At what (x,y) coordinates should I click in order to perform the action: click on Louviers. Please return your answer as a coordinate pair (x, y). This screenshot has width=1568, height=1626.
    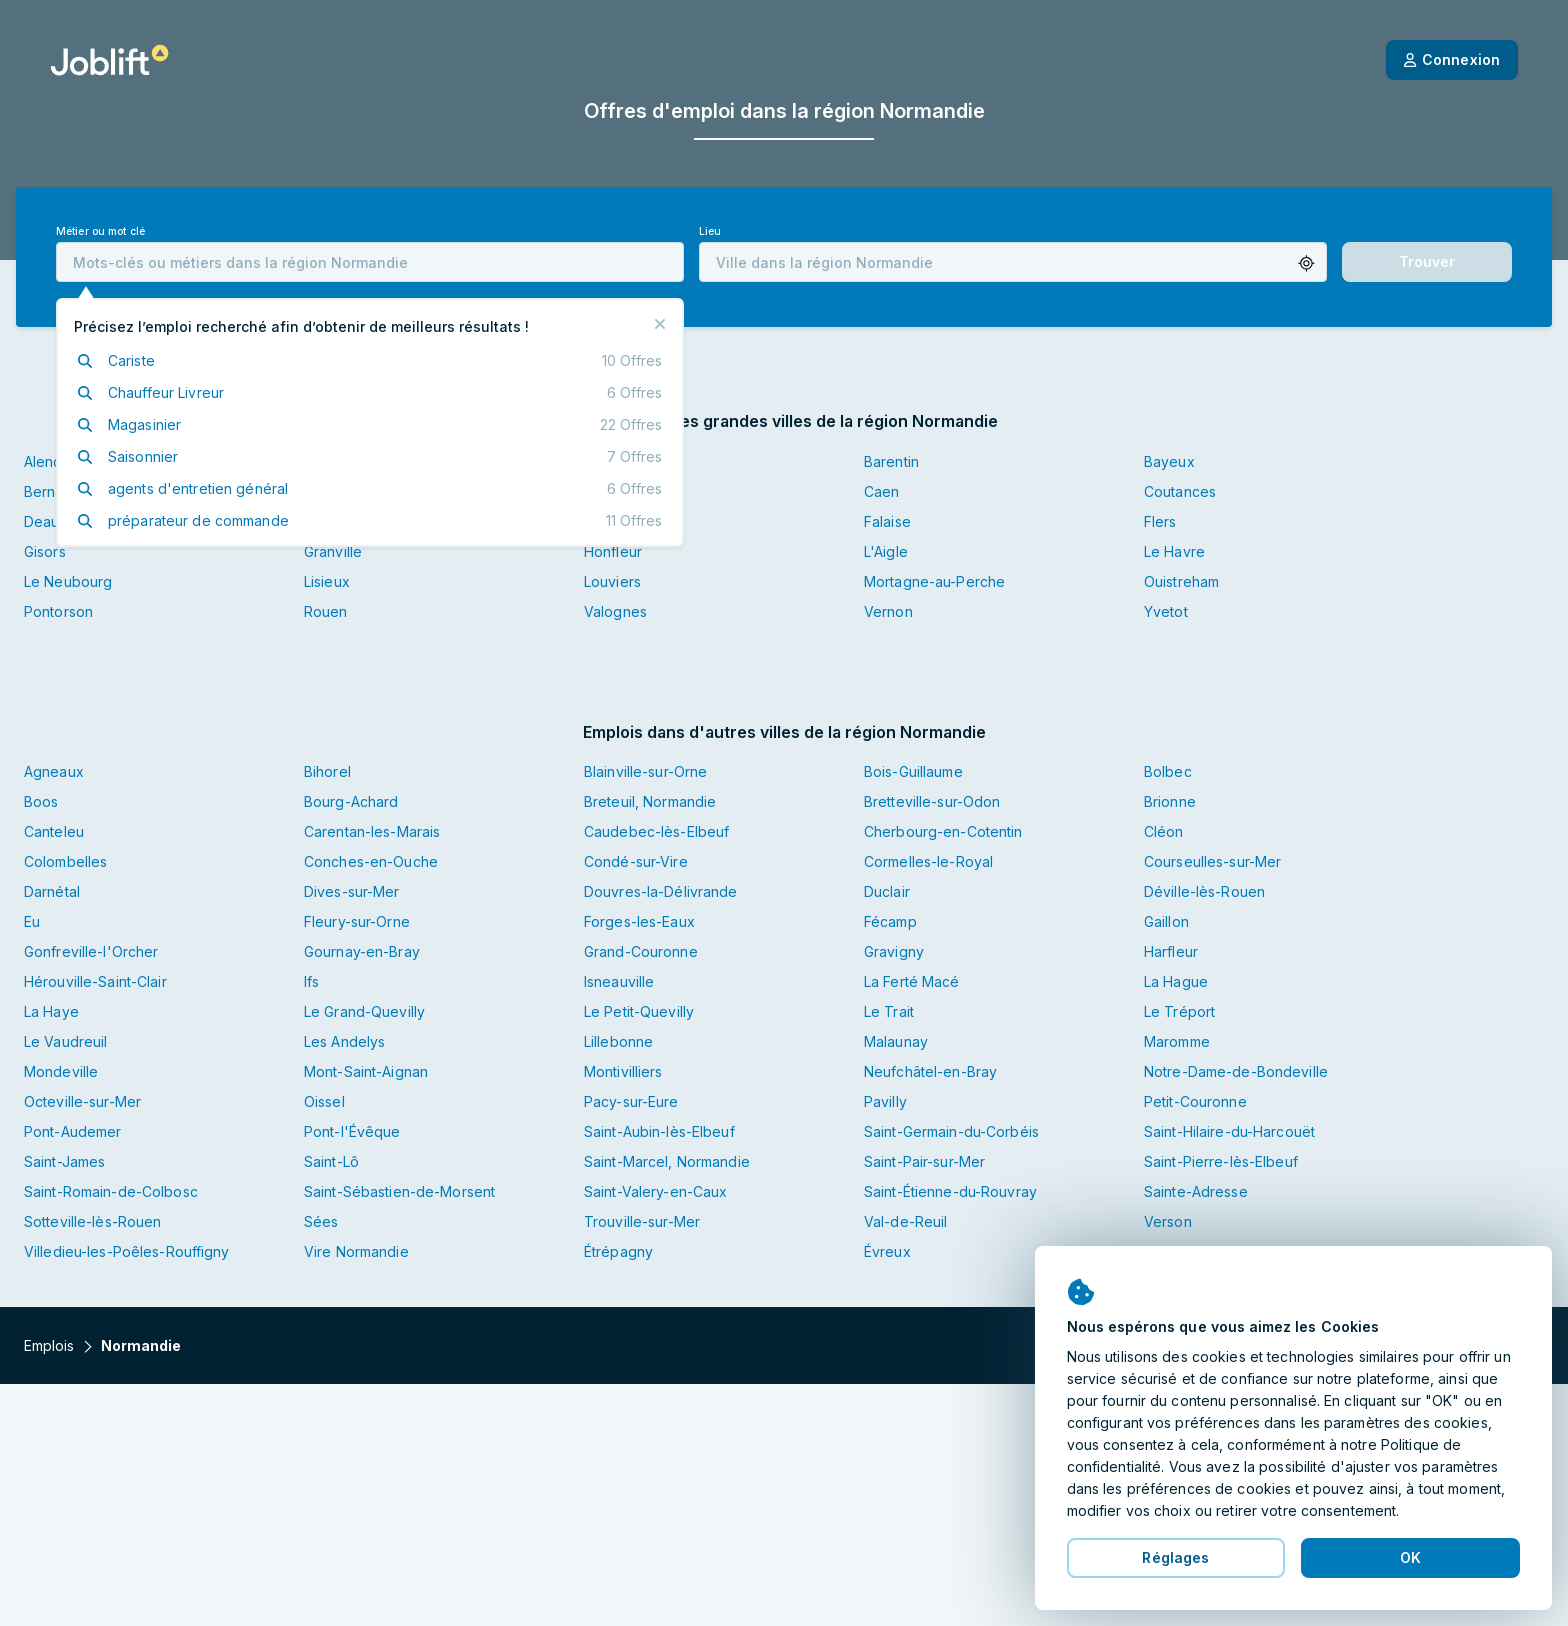
    Looking at the image, I should click on (612, 581).